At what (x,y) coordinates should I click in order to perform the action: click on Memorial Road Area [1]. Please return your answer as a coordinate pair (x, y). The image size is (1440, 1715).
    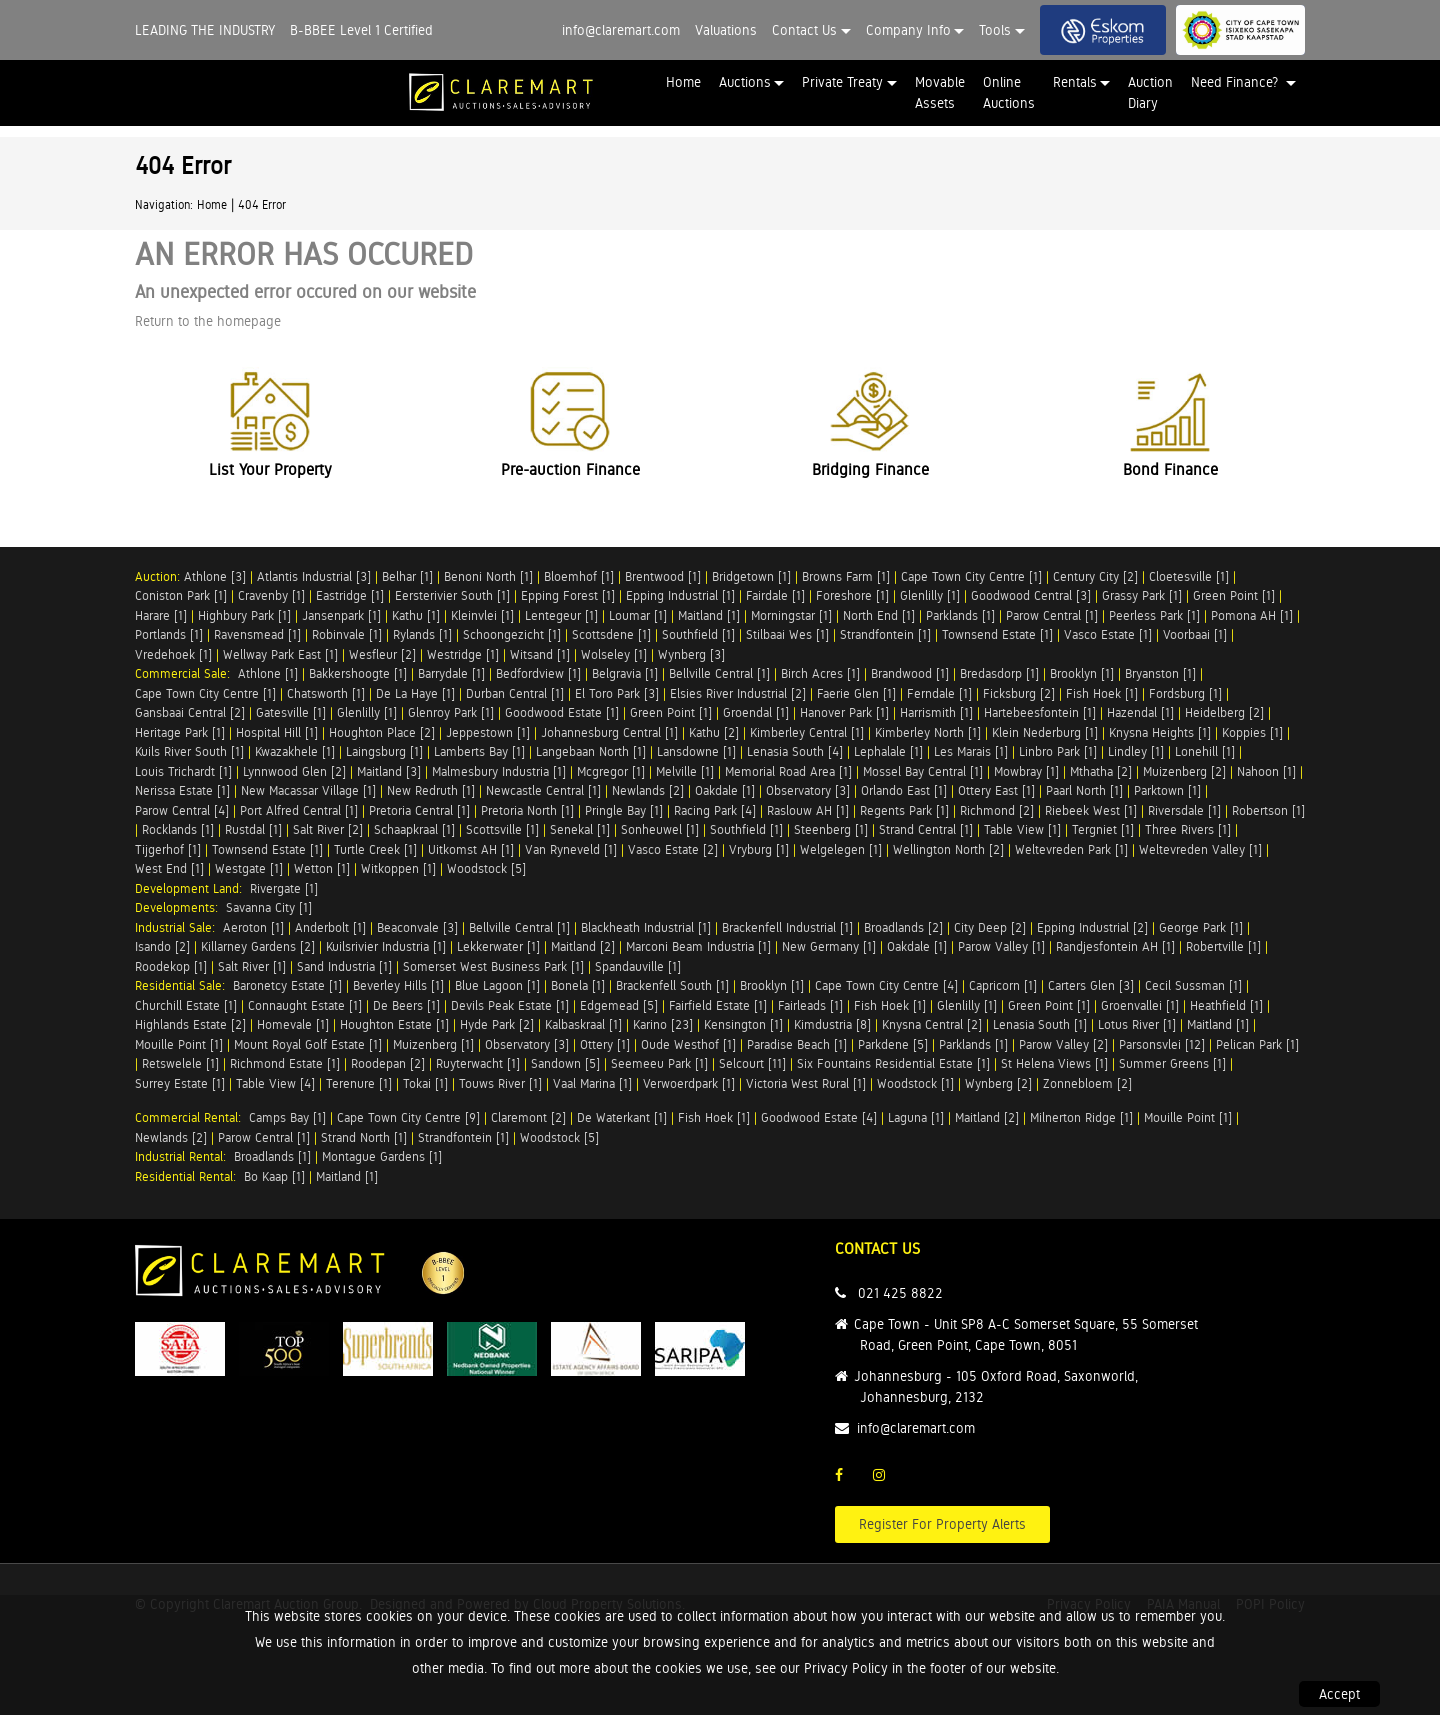
    Looking at the image, I should click on (788, 771).